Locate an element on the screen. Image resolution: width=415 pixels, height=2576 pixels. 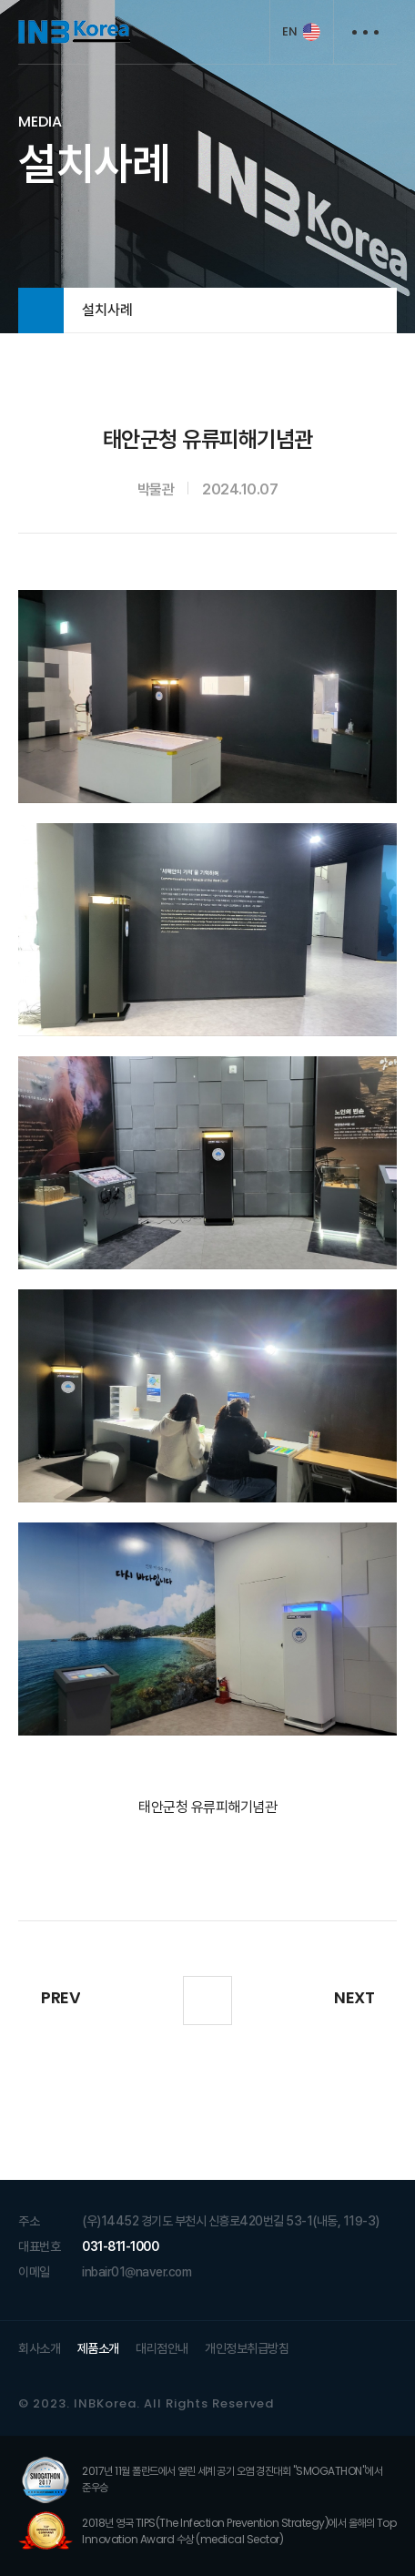
개인정보취급방침 is located at coordinates (246, 2349).